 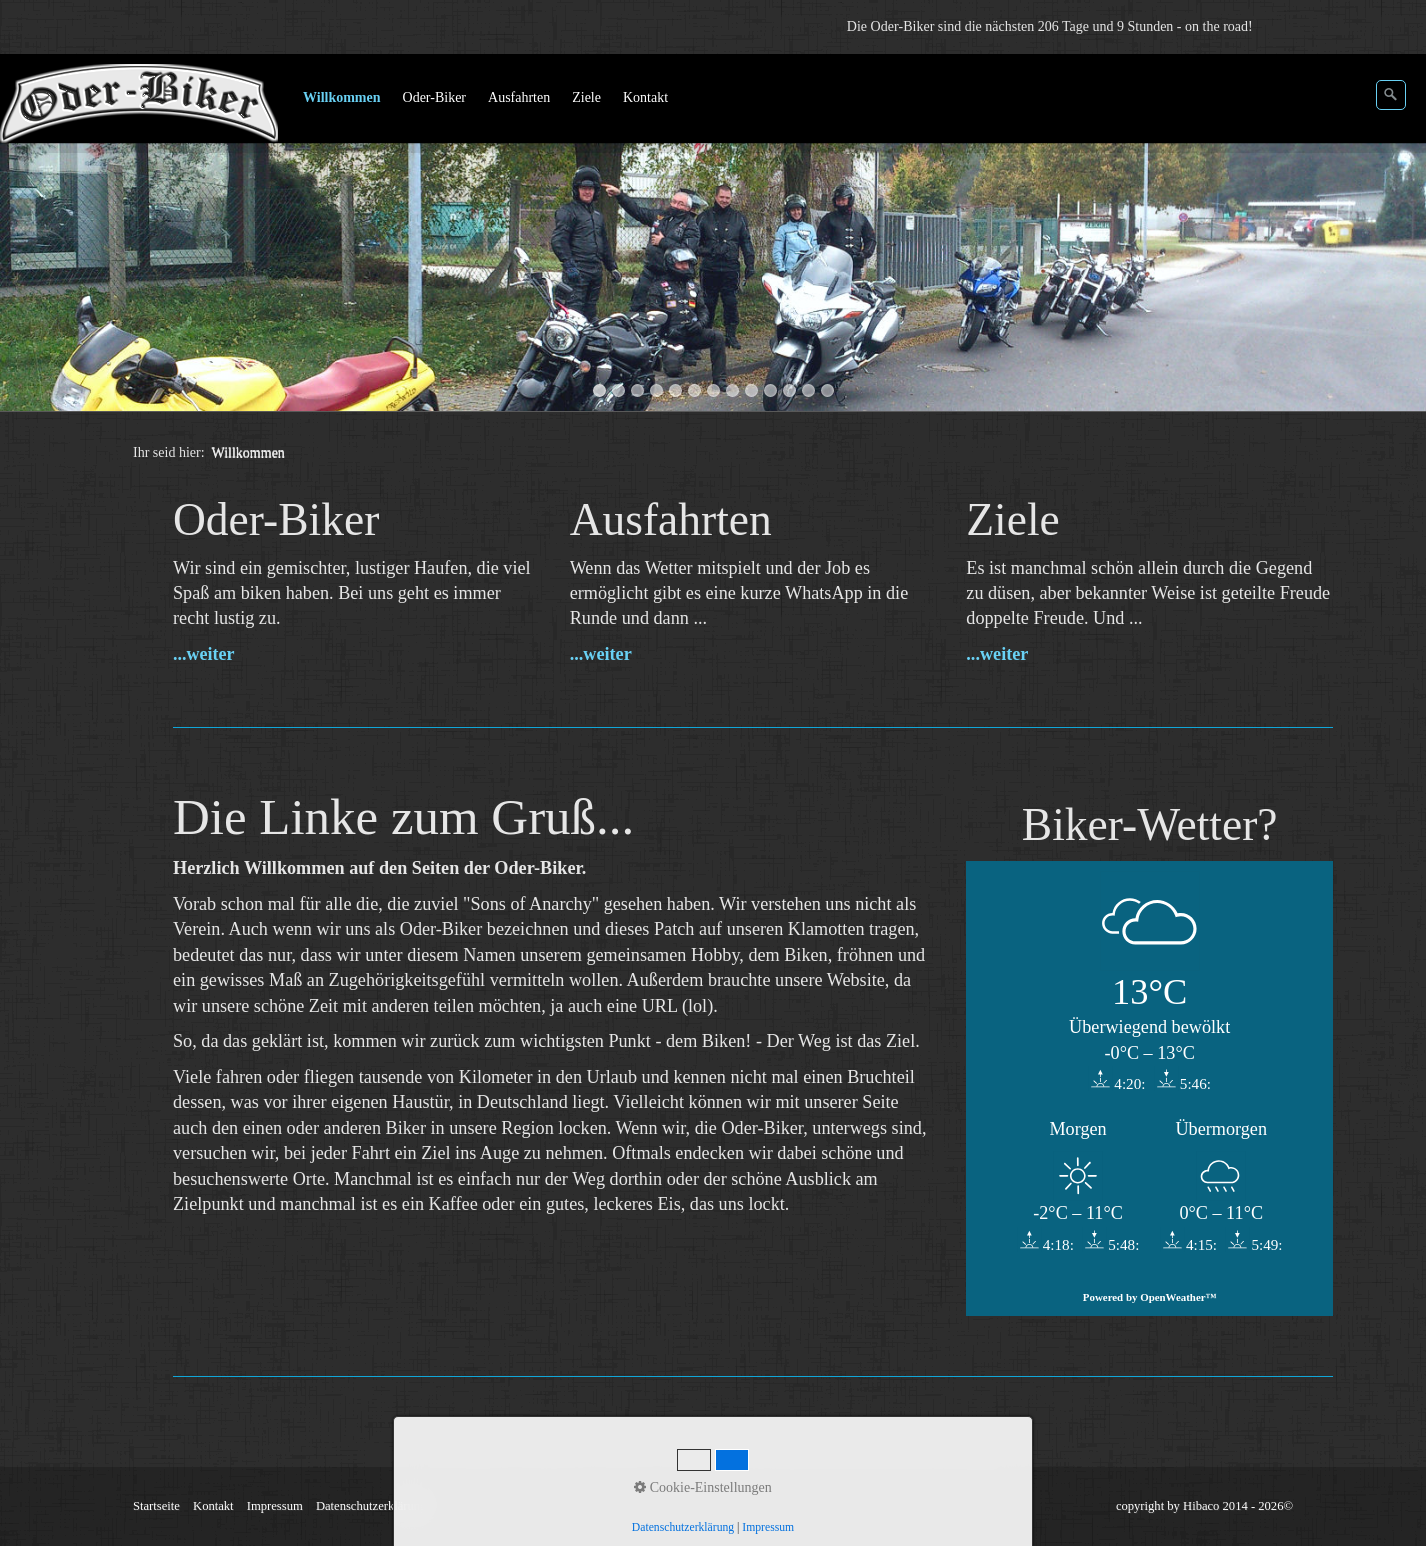 What do you see at coordinates (703, 1487) in the screenshot?
I see `Cookie-Einstellungen [button]` at bounding box center [703, 1487].